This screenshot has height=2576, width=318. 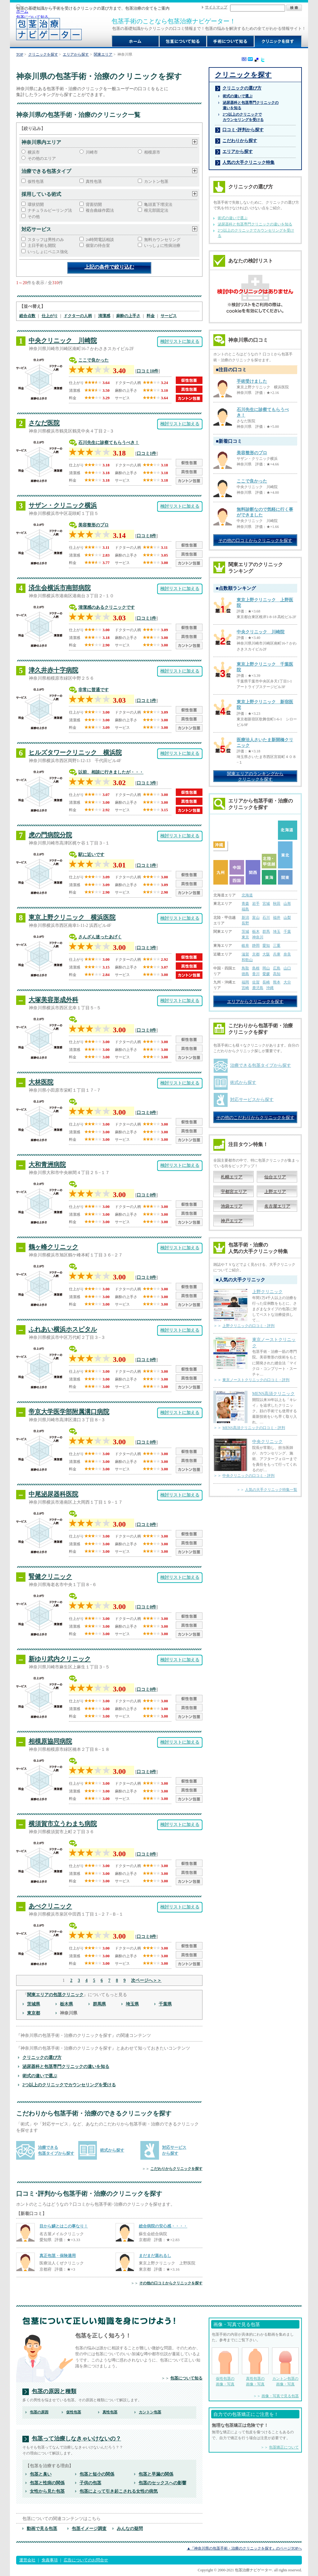 What do you see at coordinates (156, 181) in the screenshot?
I see `カントン包茎` at bounding box center [156, 181].